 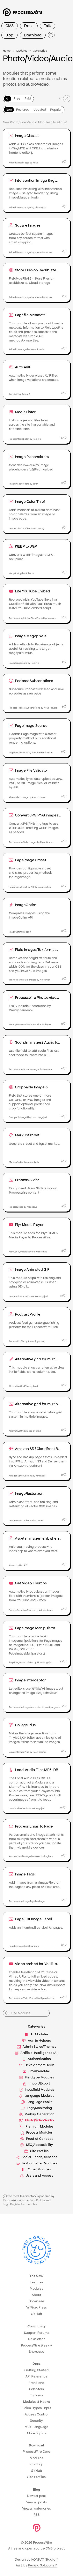 I want to click on Paid, so click(x=28, y=98).